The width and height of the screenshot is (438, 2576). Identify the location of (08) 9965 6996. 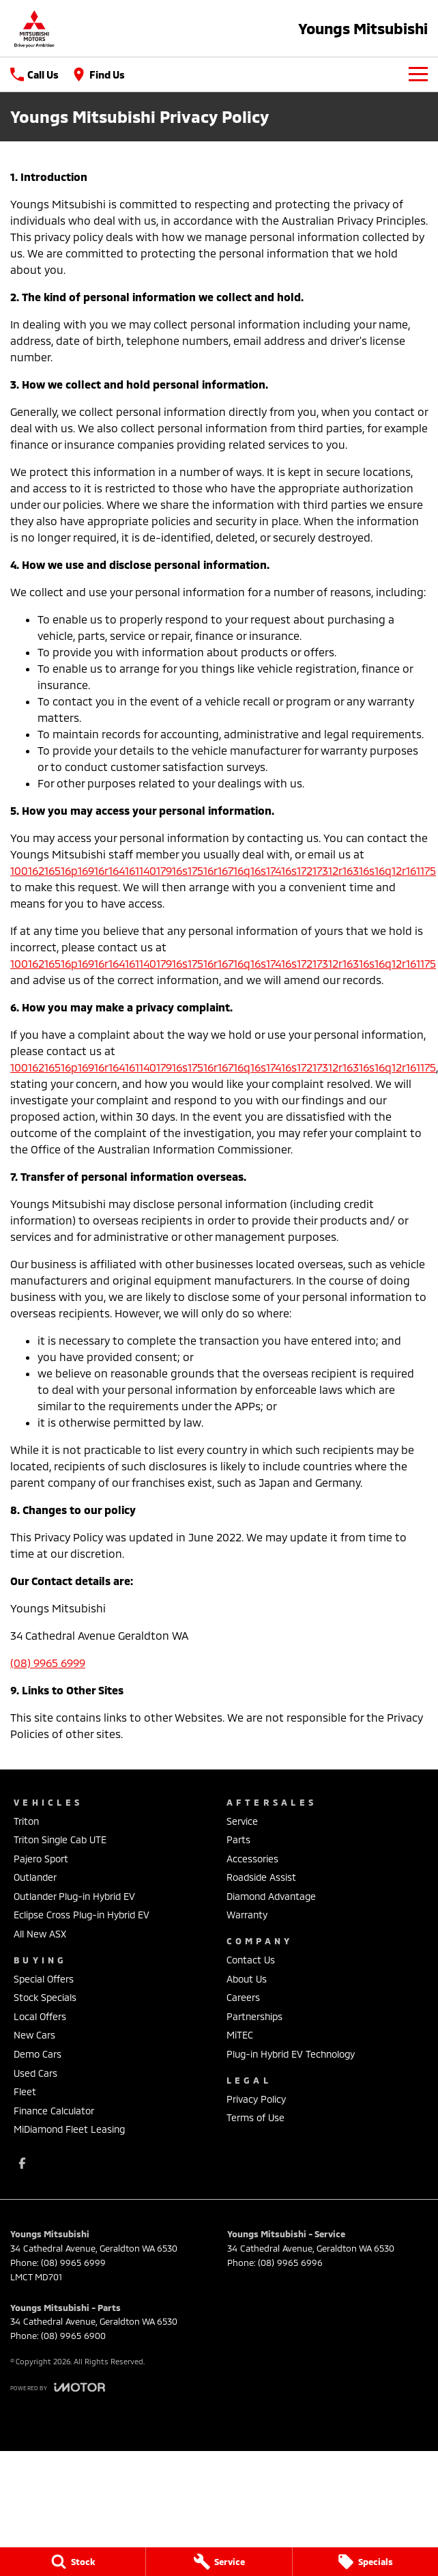
(290, 2262).